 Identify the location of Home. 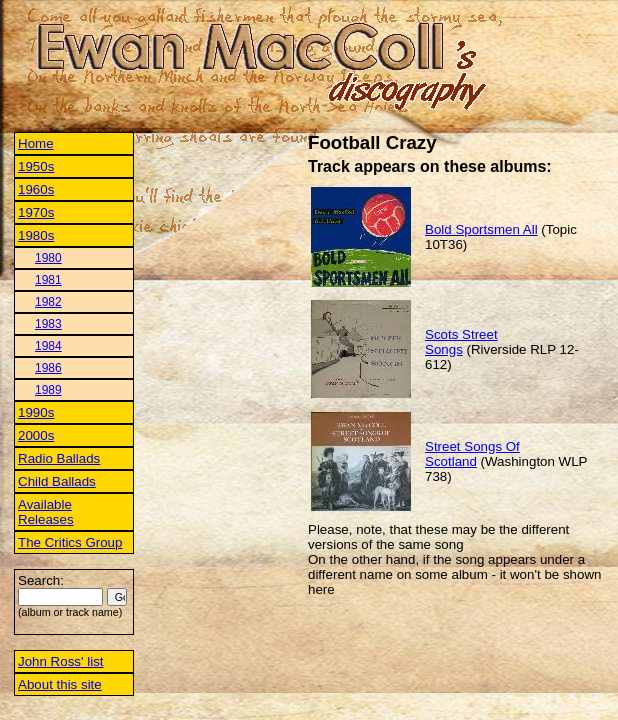
(36, 143).